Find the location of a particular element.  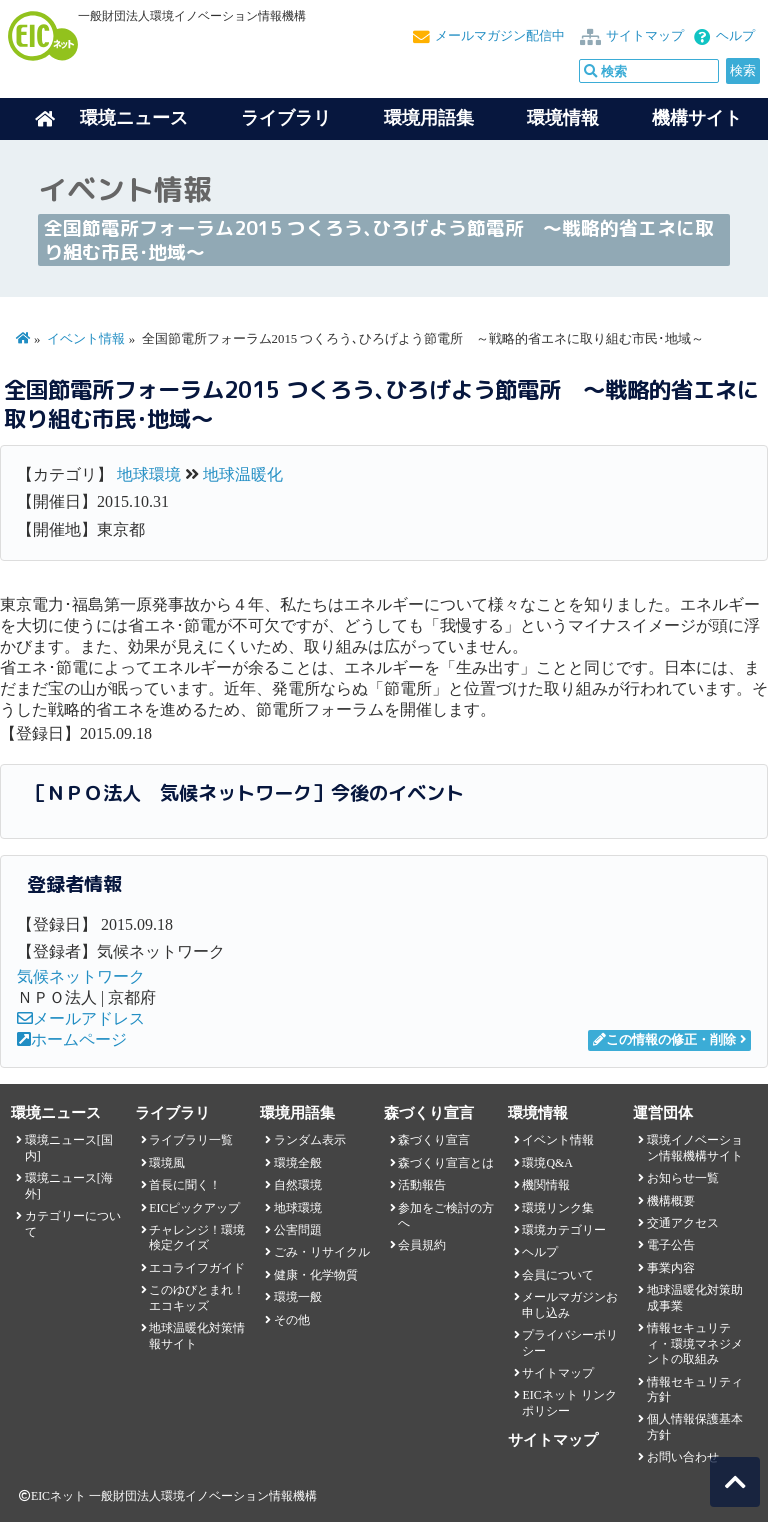

ヘルプ is located at coordinates (735, 36).